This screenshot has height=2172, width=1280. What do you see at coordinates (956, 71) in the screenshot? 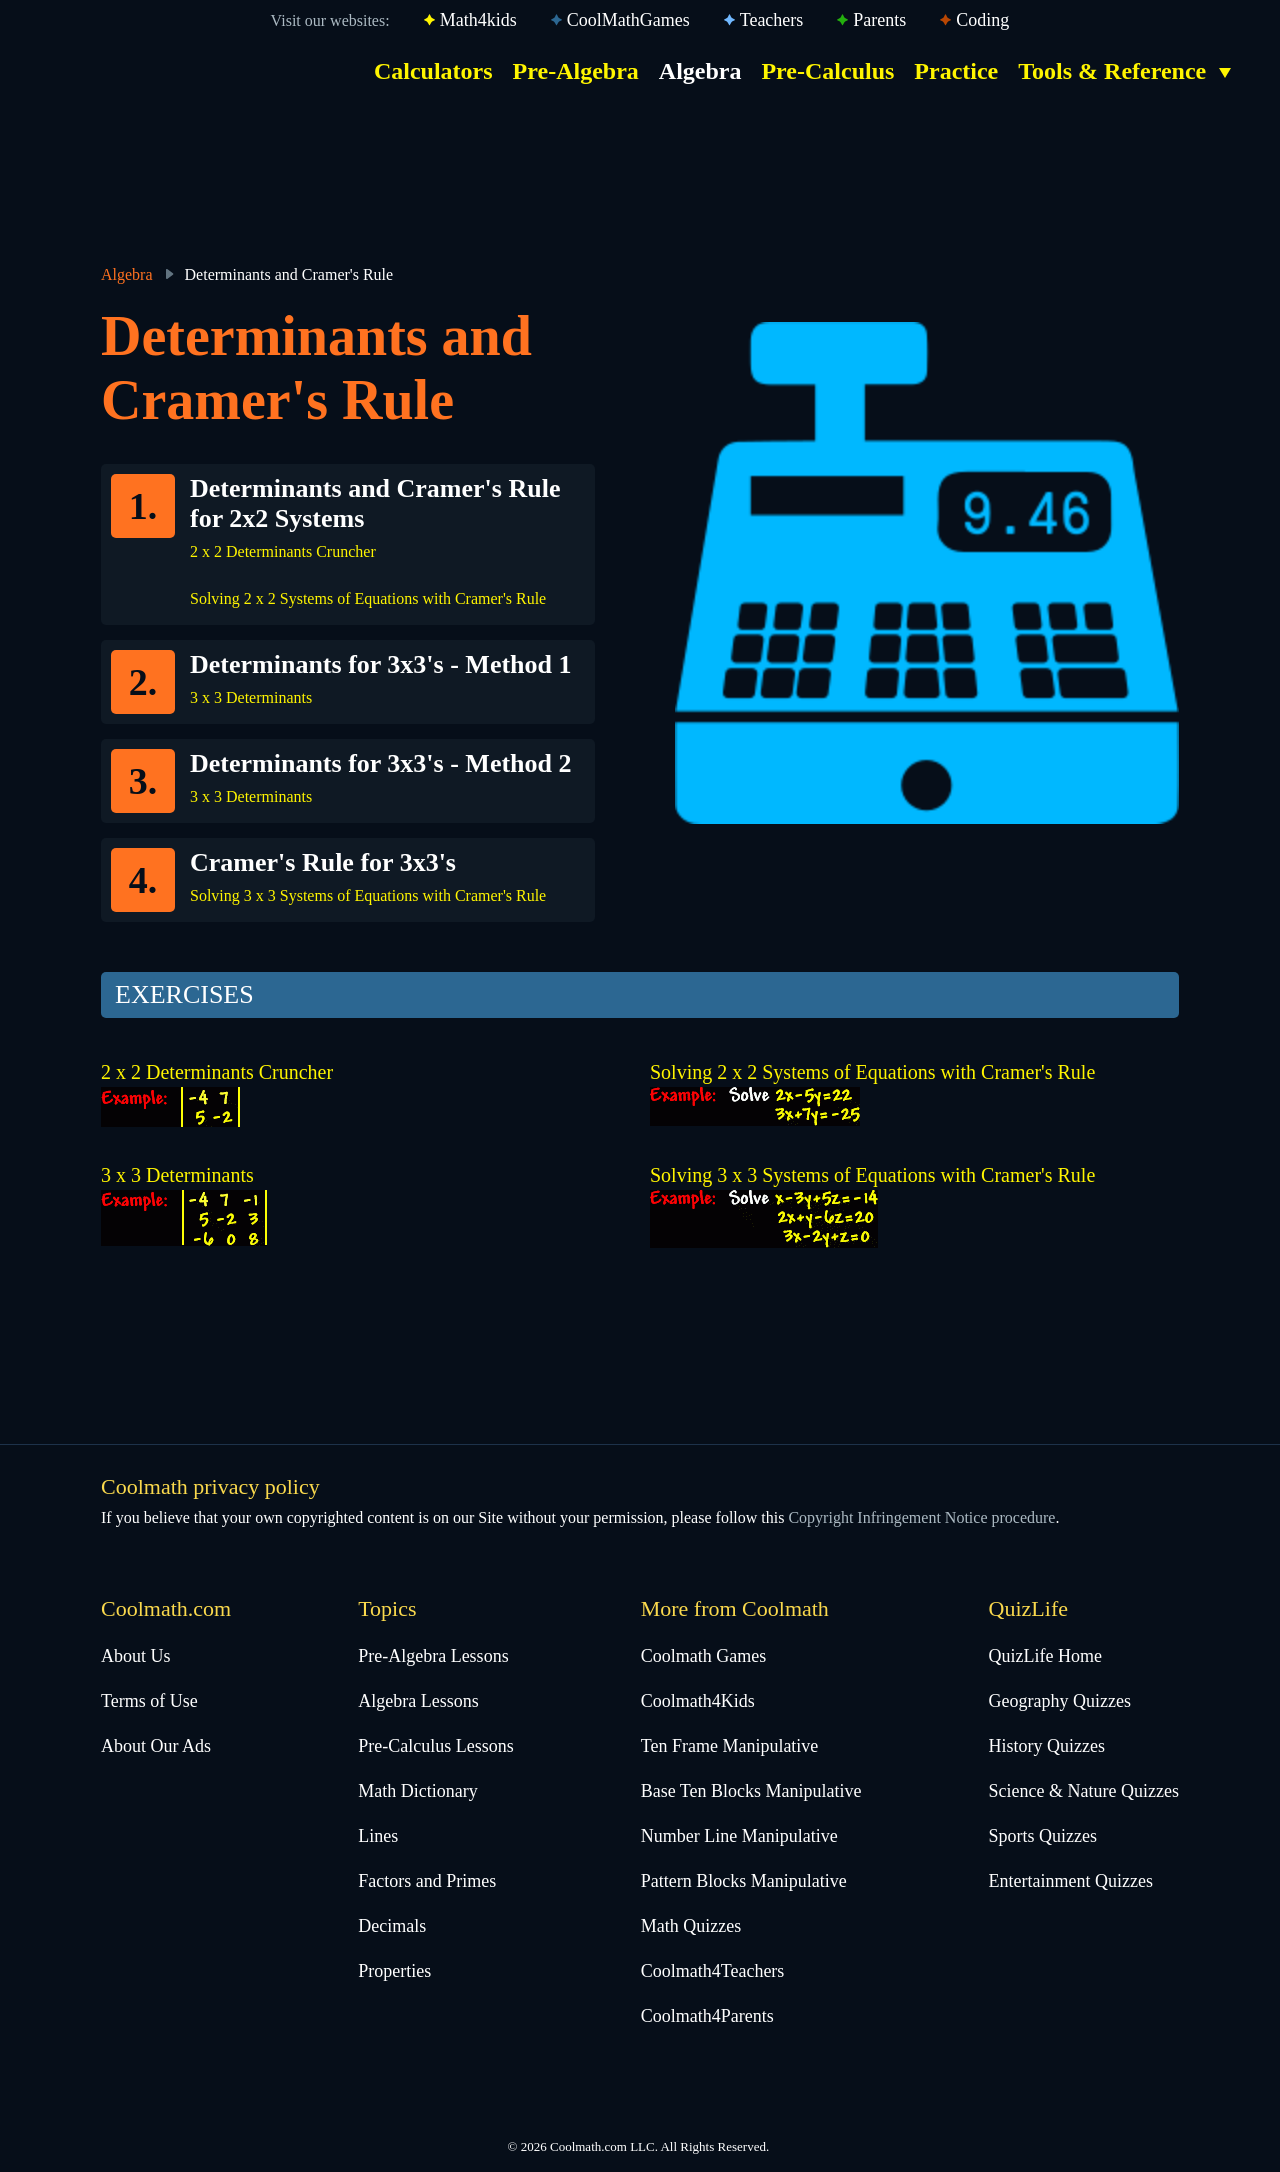
I see `Practice` at bounding box center [956, 71].